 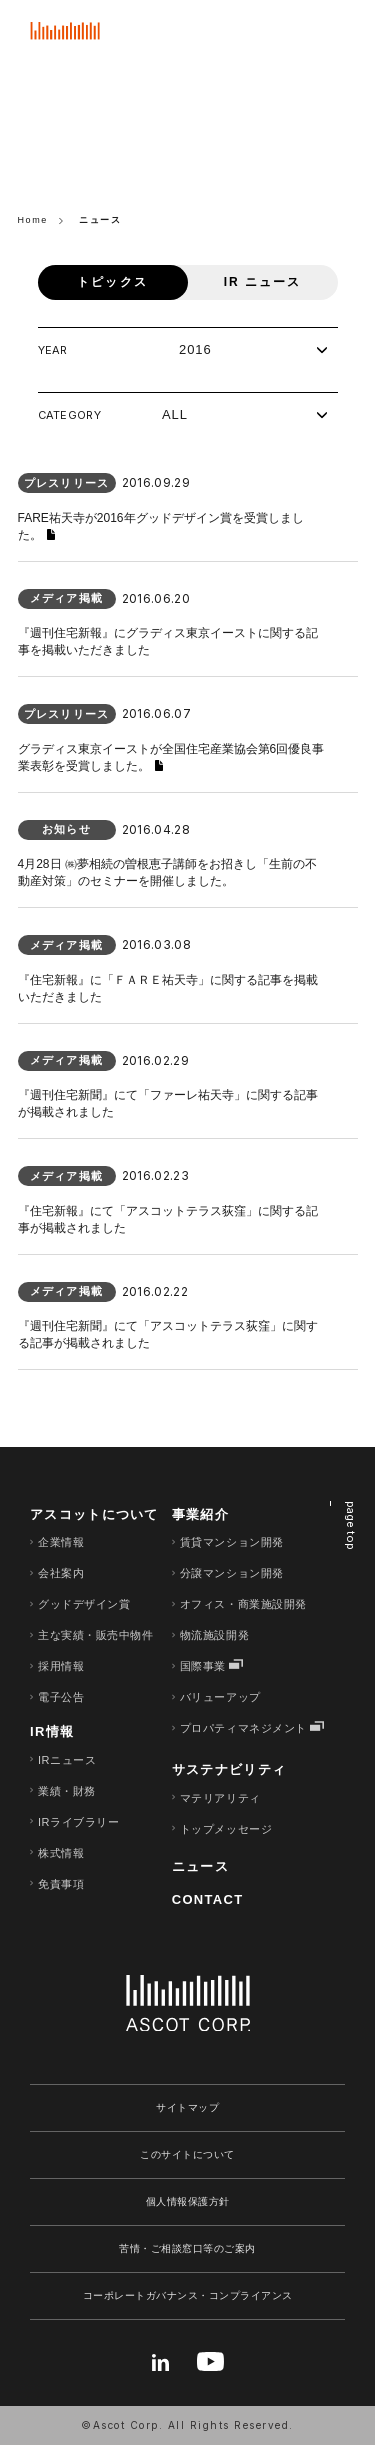 I want to click on 分譲マンション開発, so click(x=232, y=1573).